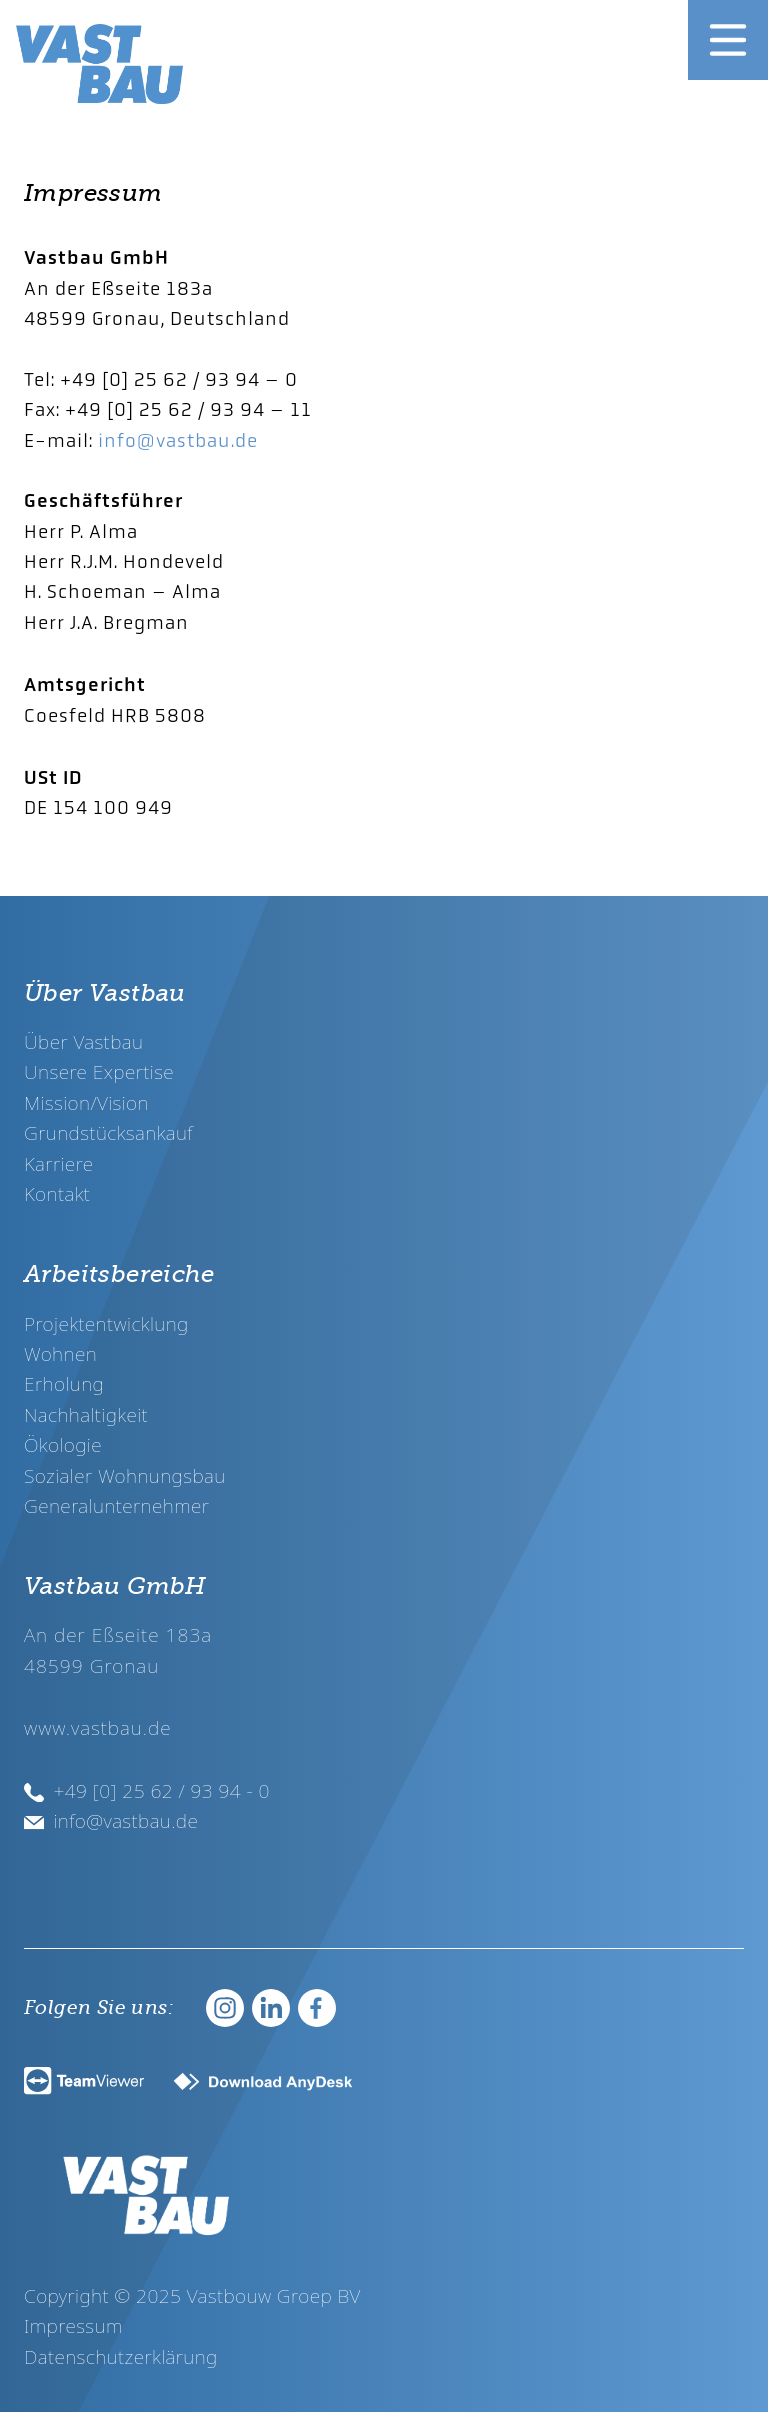 The image size is (768, 2412). Describe the element at coordinates (59, 1163) in the screenshot. I see `Karriere` at that location.